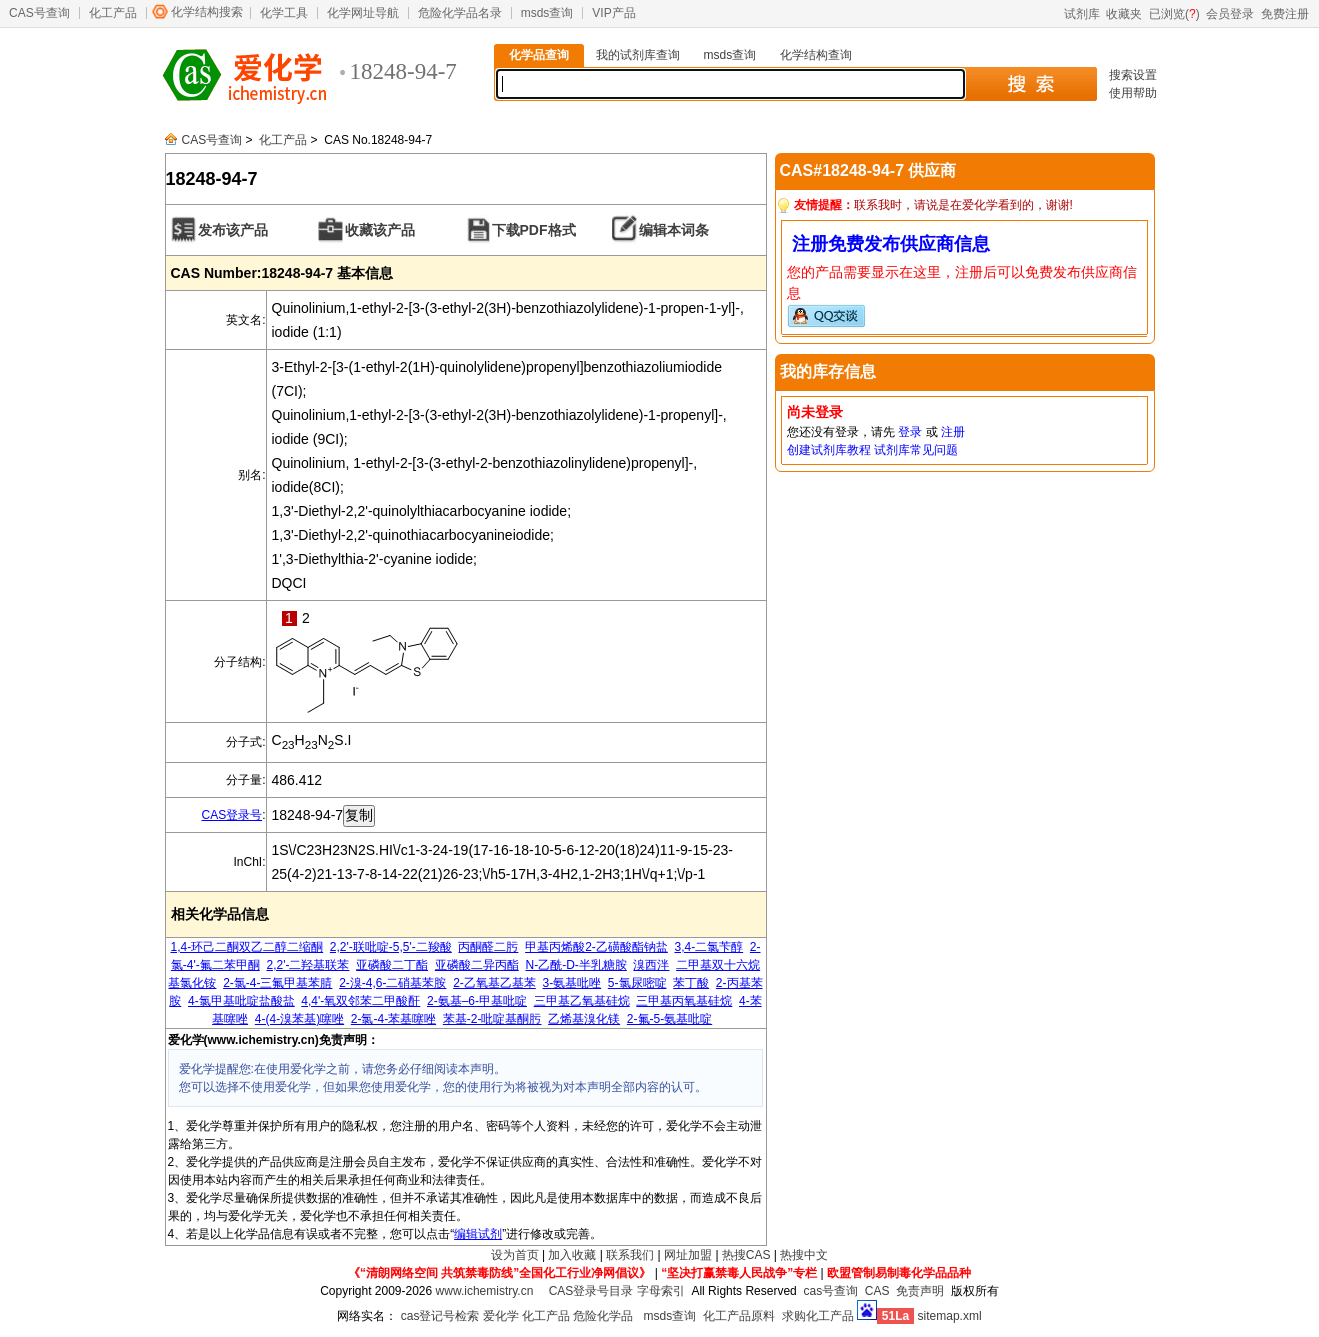  I want to click on 化学网址导航, so click(363, 13).